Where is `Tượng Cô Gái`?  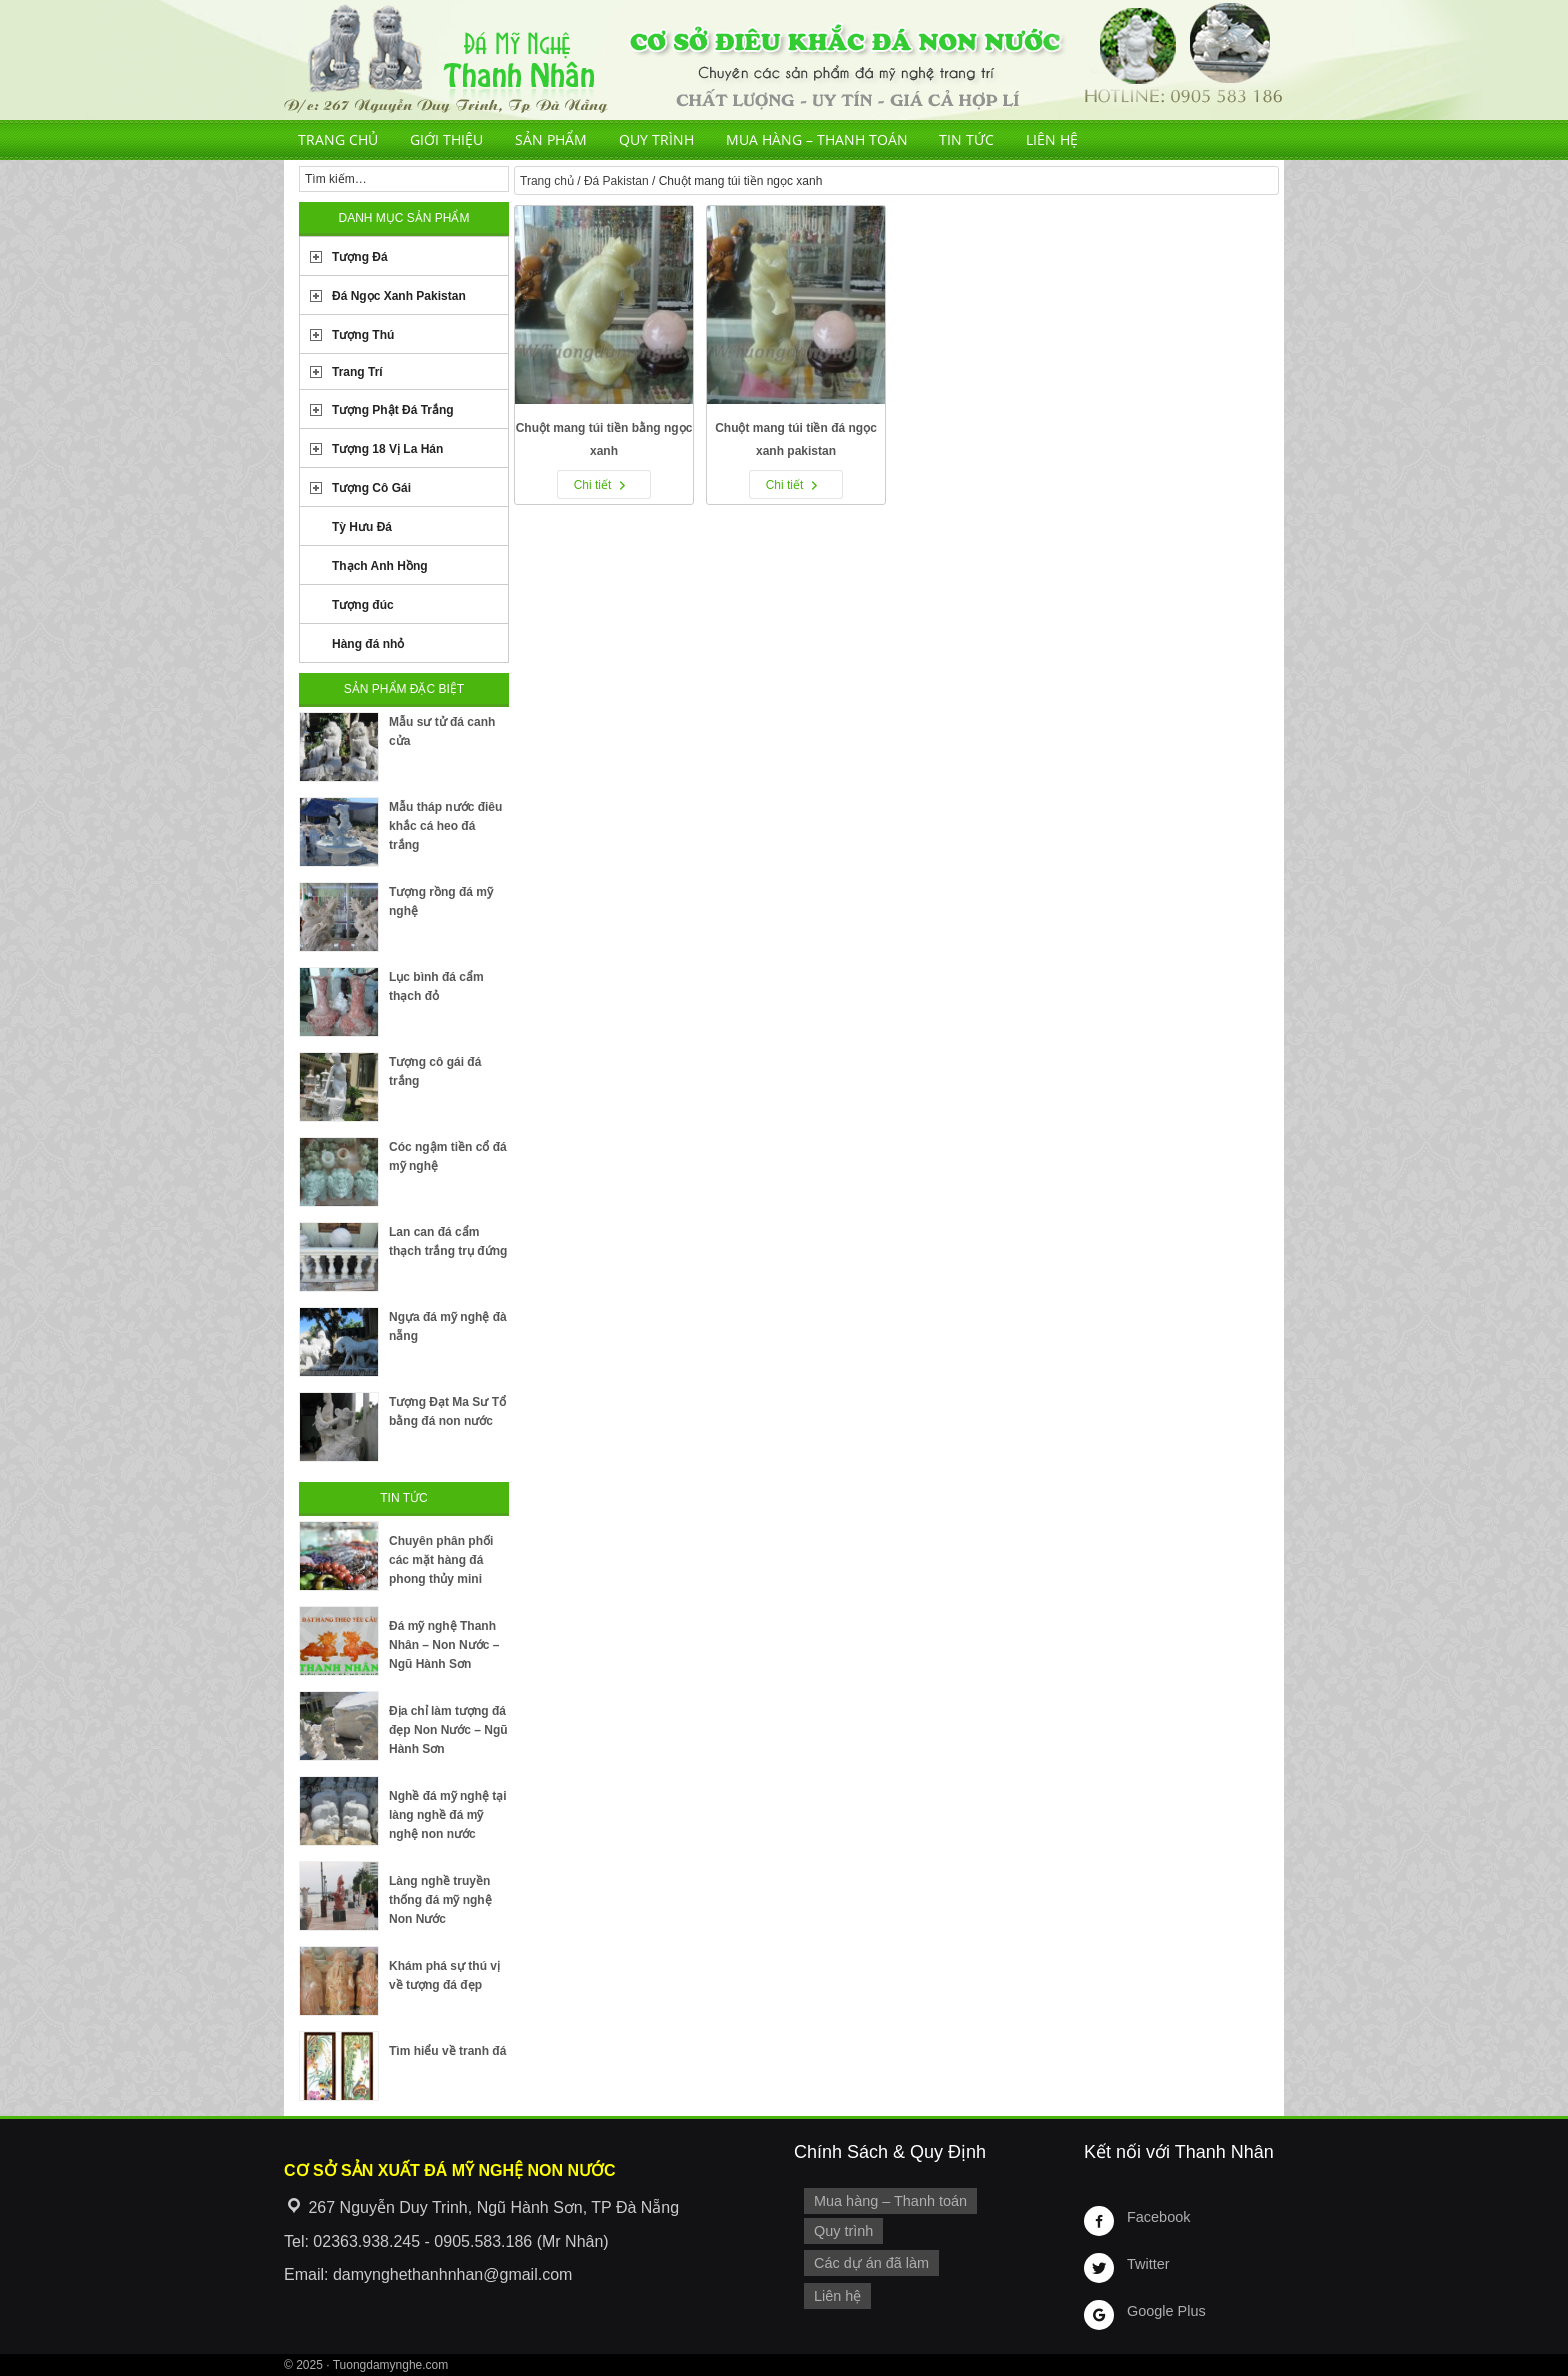 Tượng Cô Gái is located at coordinates (371, 488).